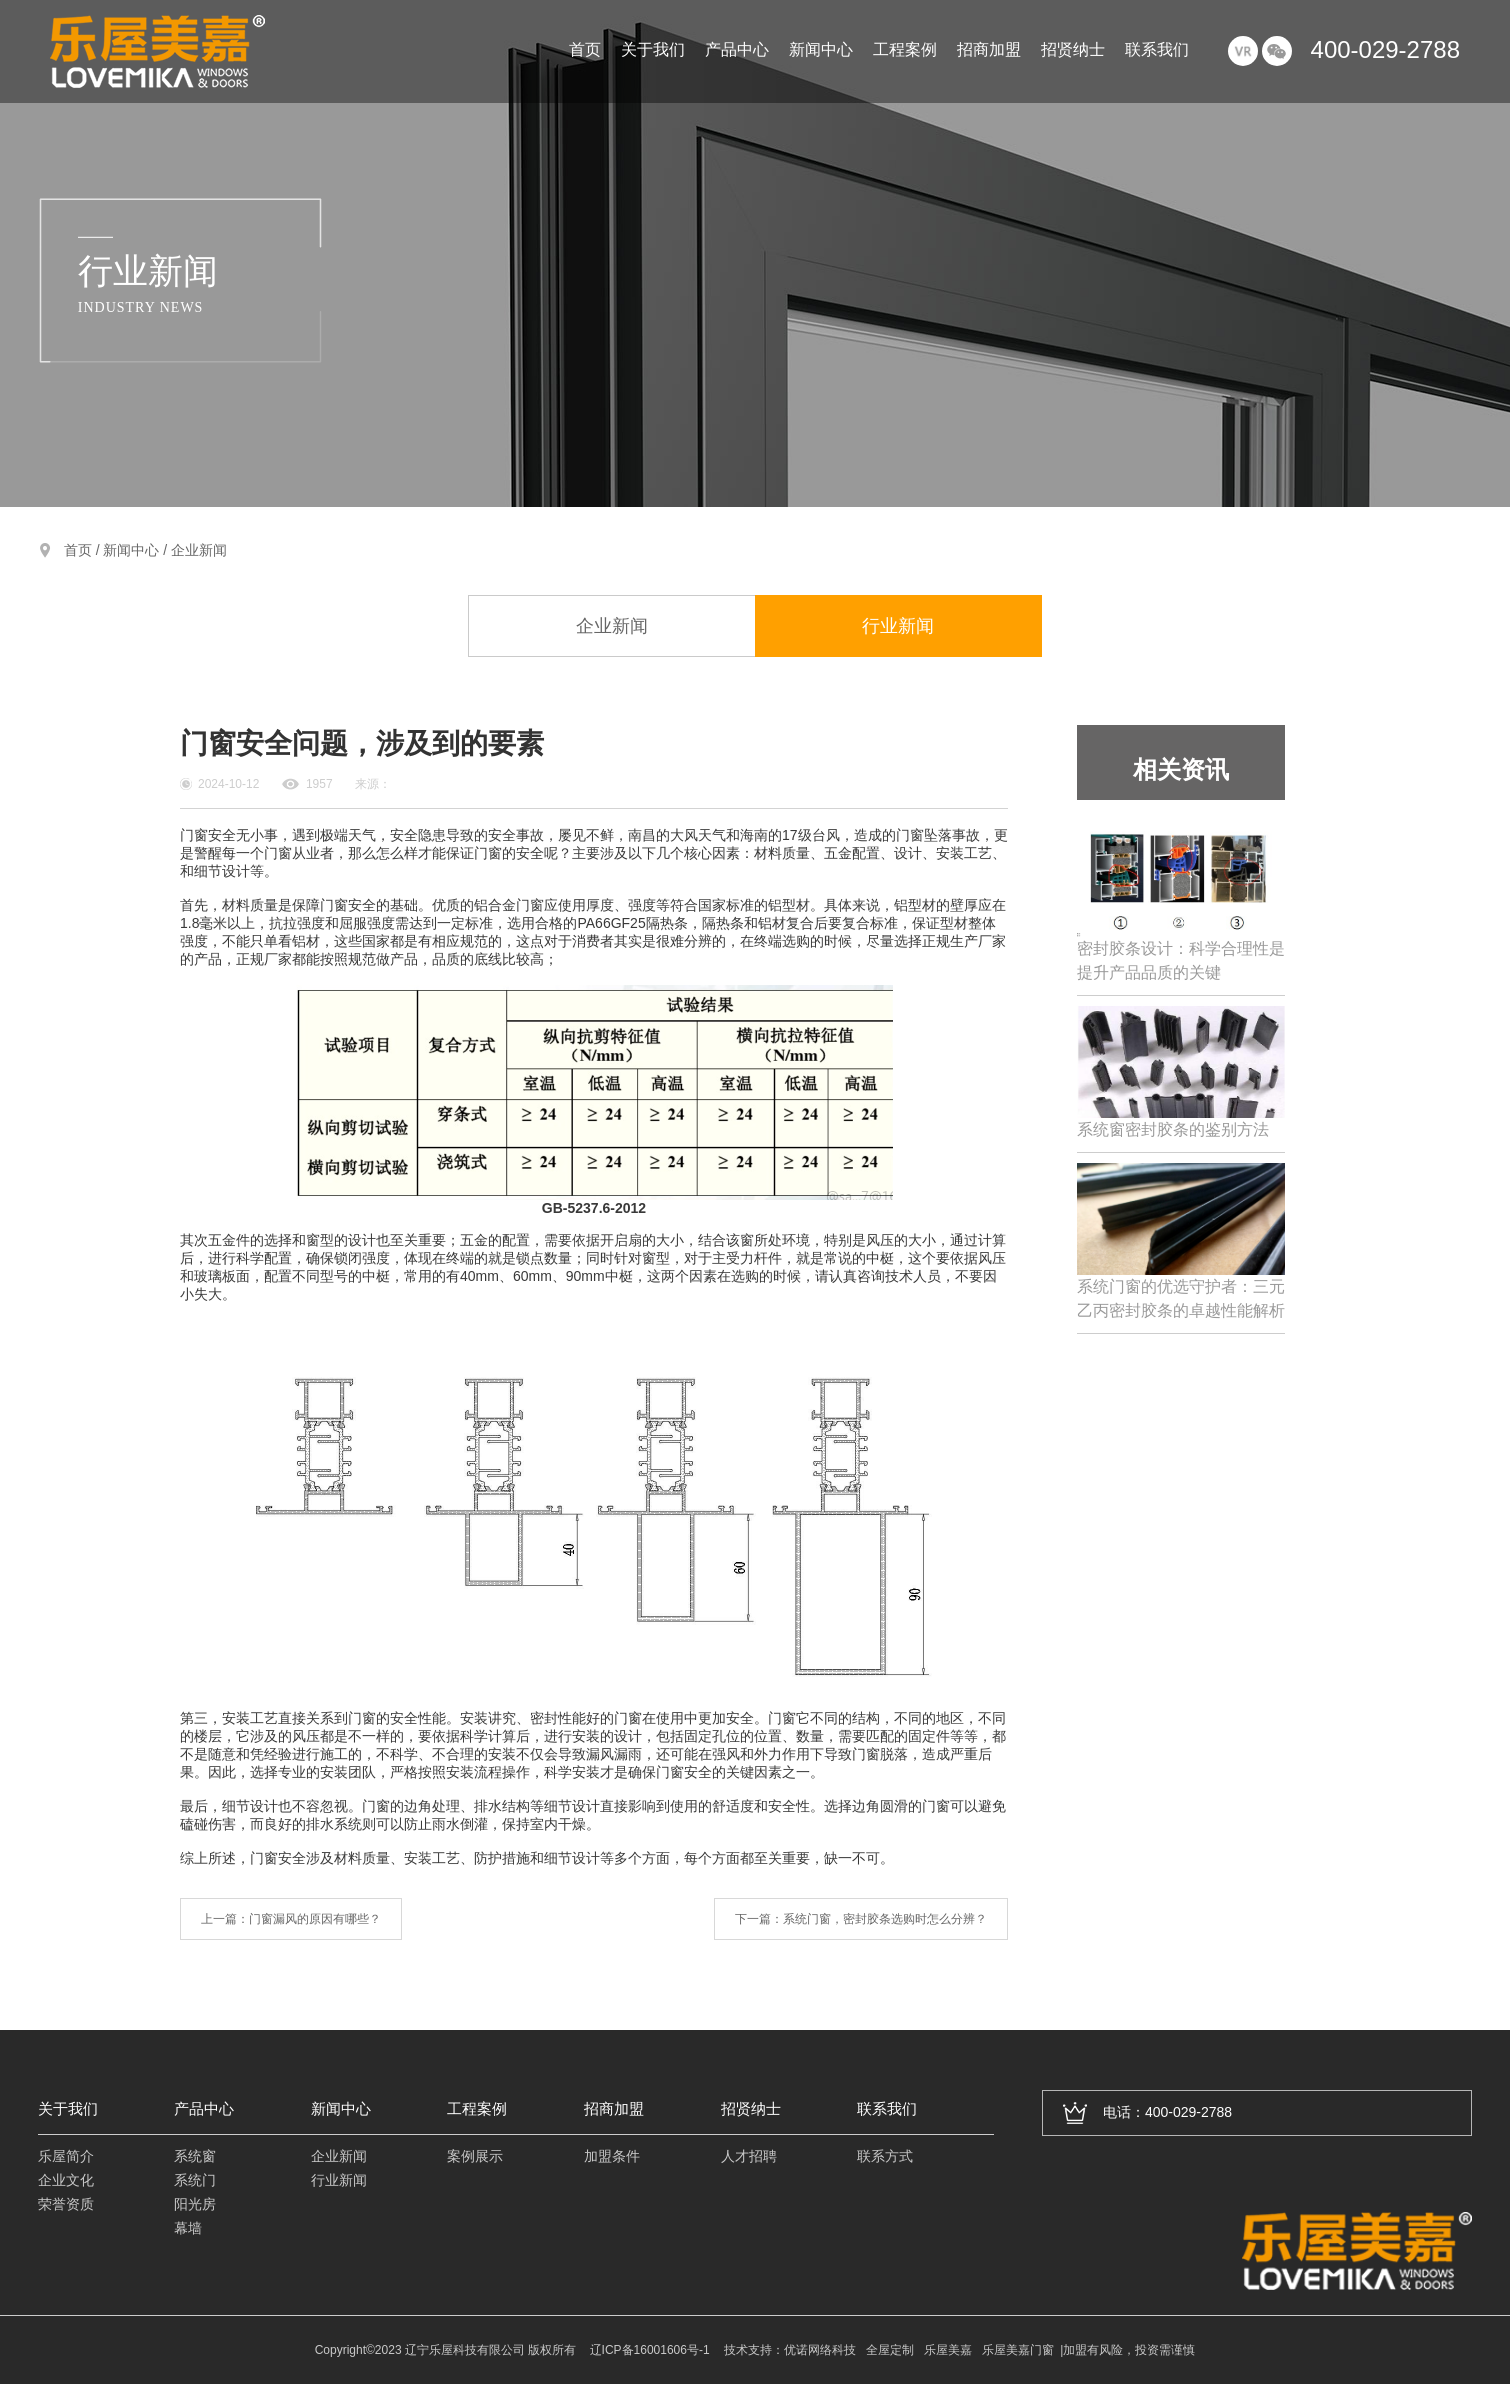 This screenshot has height=2384, width=1510. I want to click on 荣誉资质, so click(66, 2204).